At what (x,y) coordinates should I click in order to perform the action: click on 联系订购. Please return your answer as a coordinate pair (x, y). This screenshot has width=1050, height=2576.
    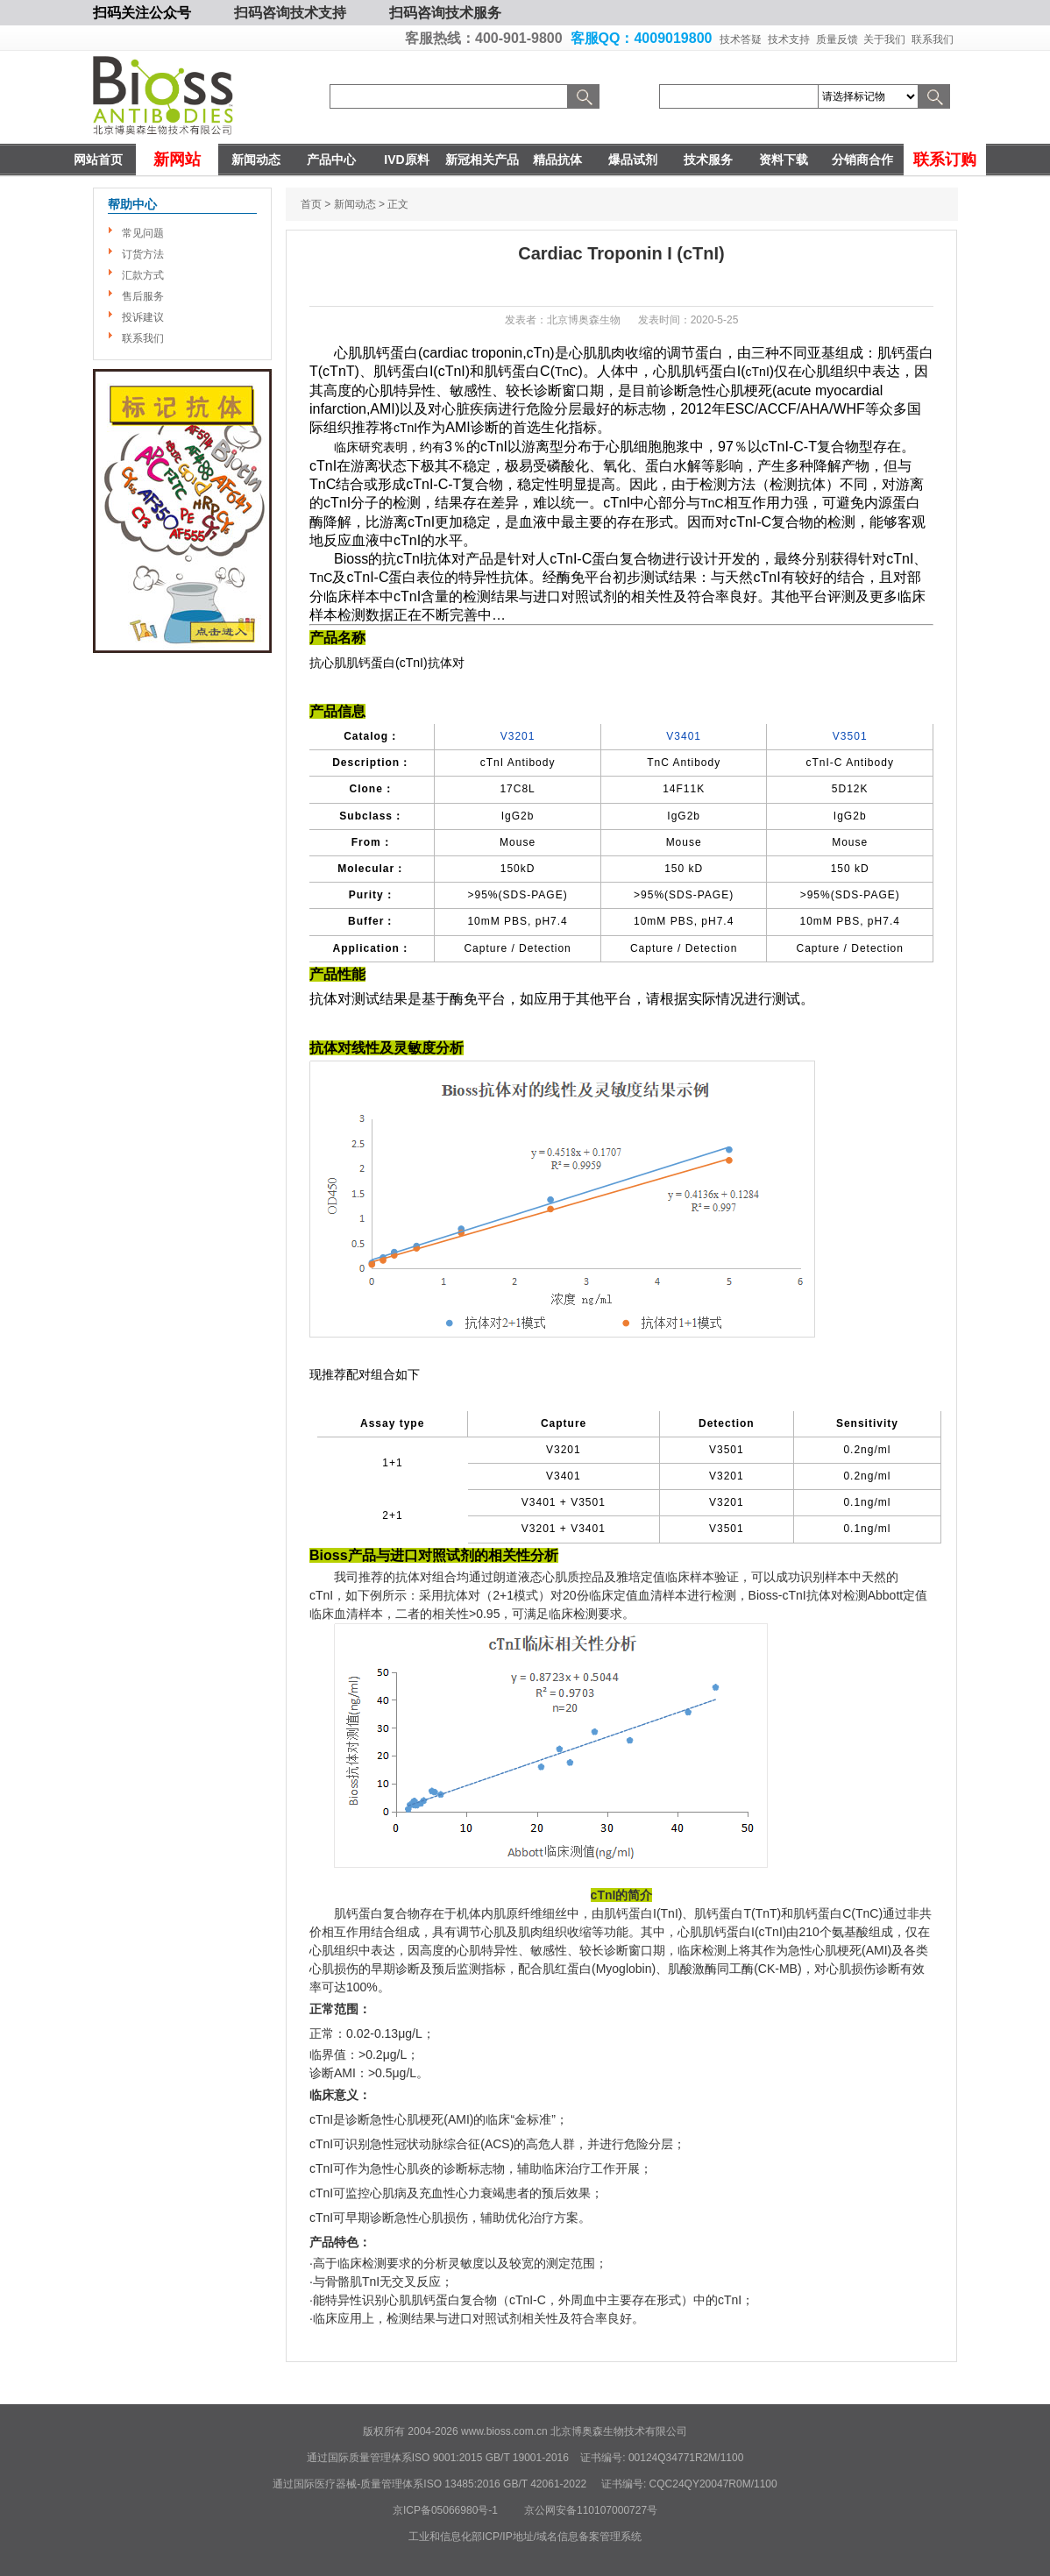
    Looking at the image, I should click on (944, 159).